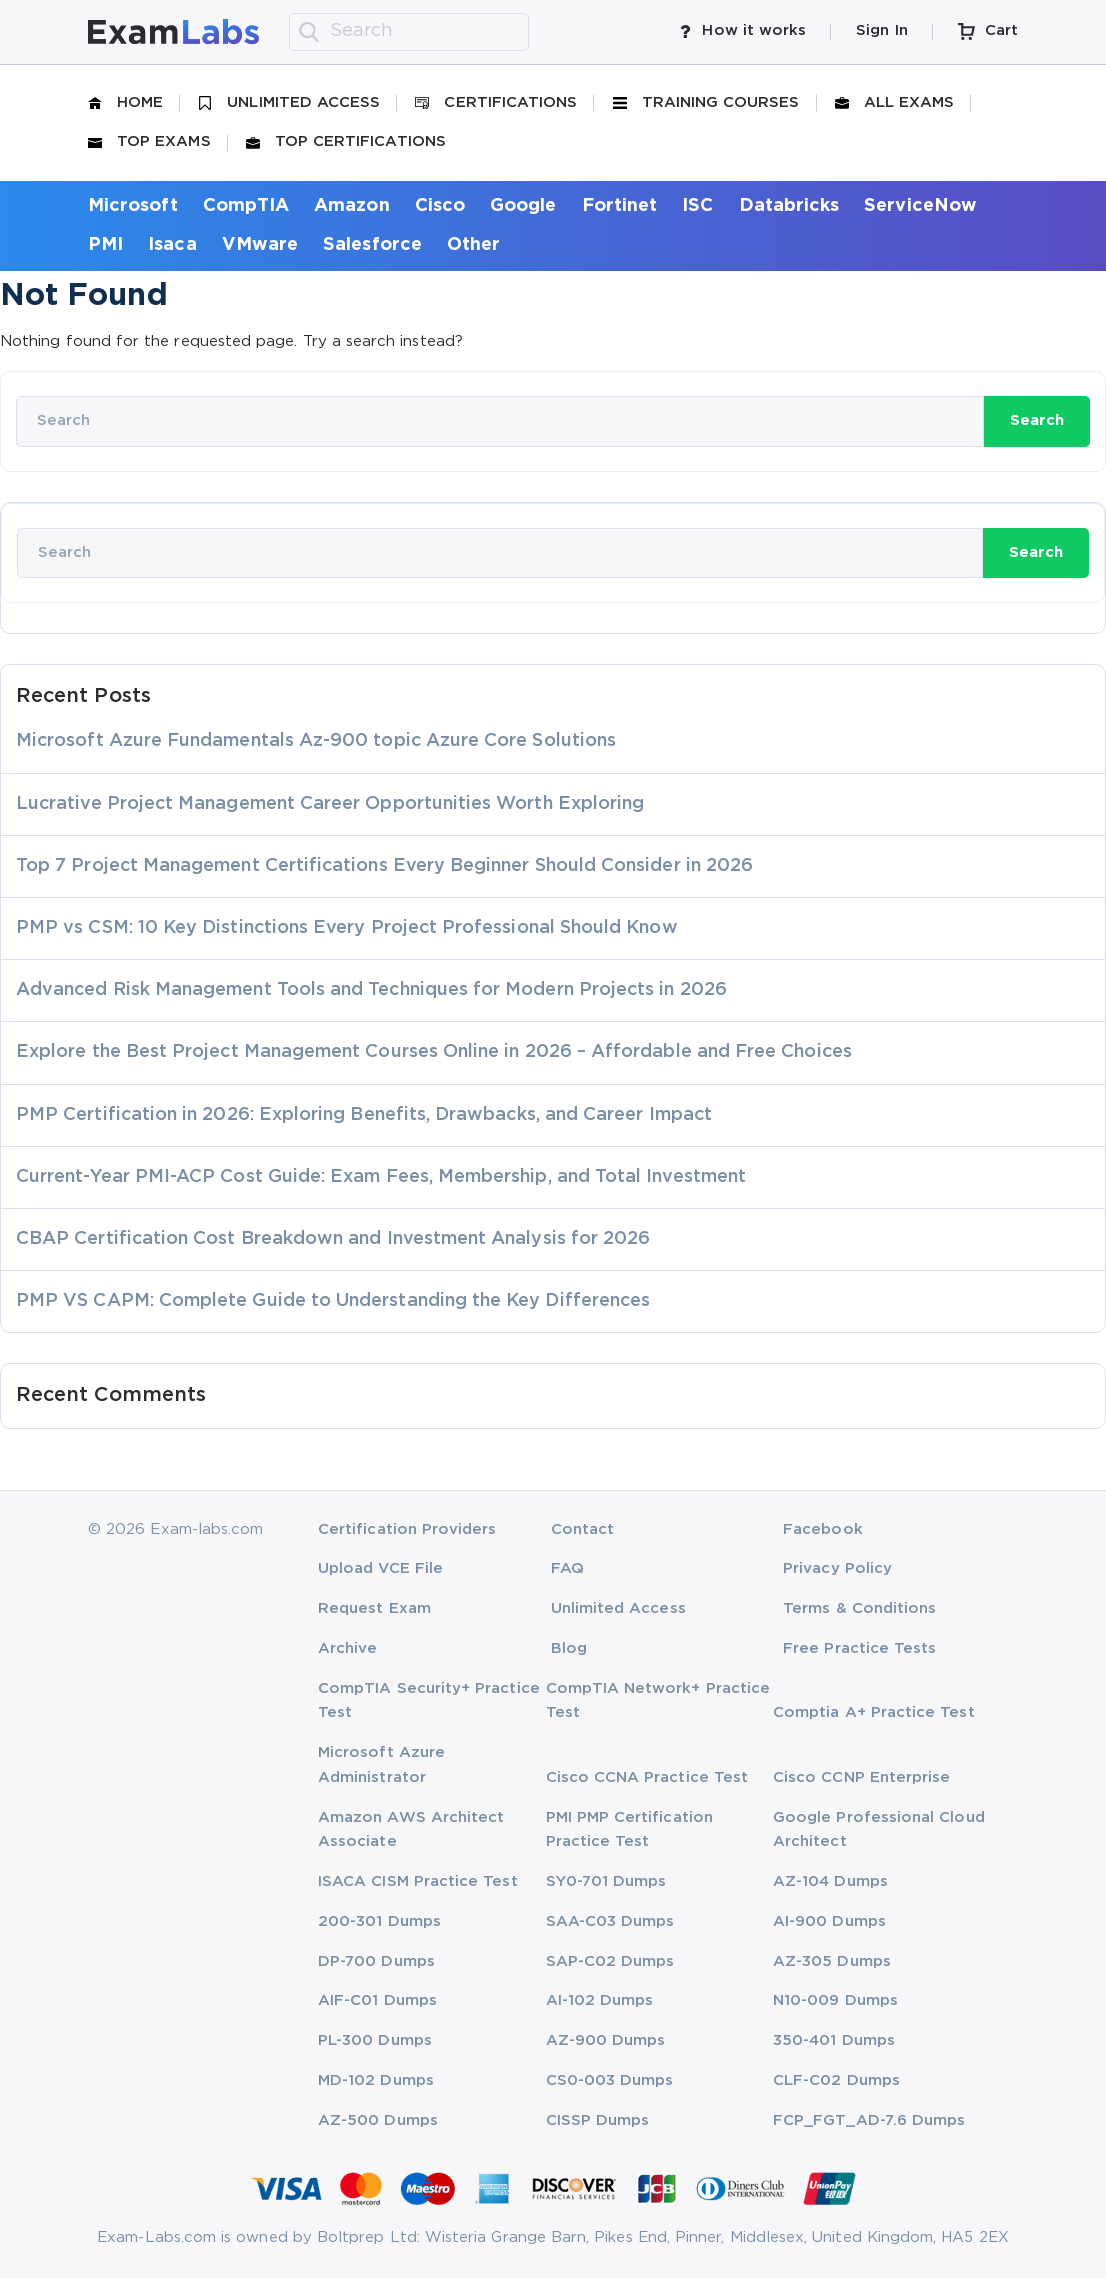 The image size is (1106, 2278). Describe the element at coordinates (859, 1608) in the screenshot. I see `Terms & Conditions` at that location.